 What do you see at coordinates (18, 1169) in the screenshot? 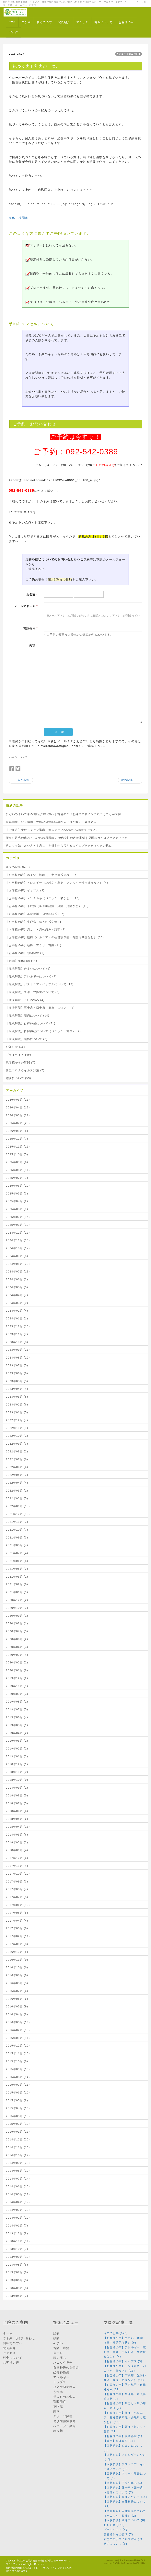
I see `2025年08月 (11)` at bounding box center [18, 1169].